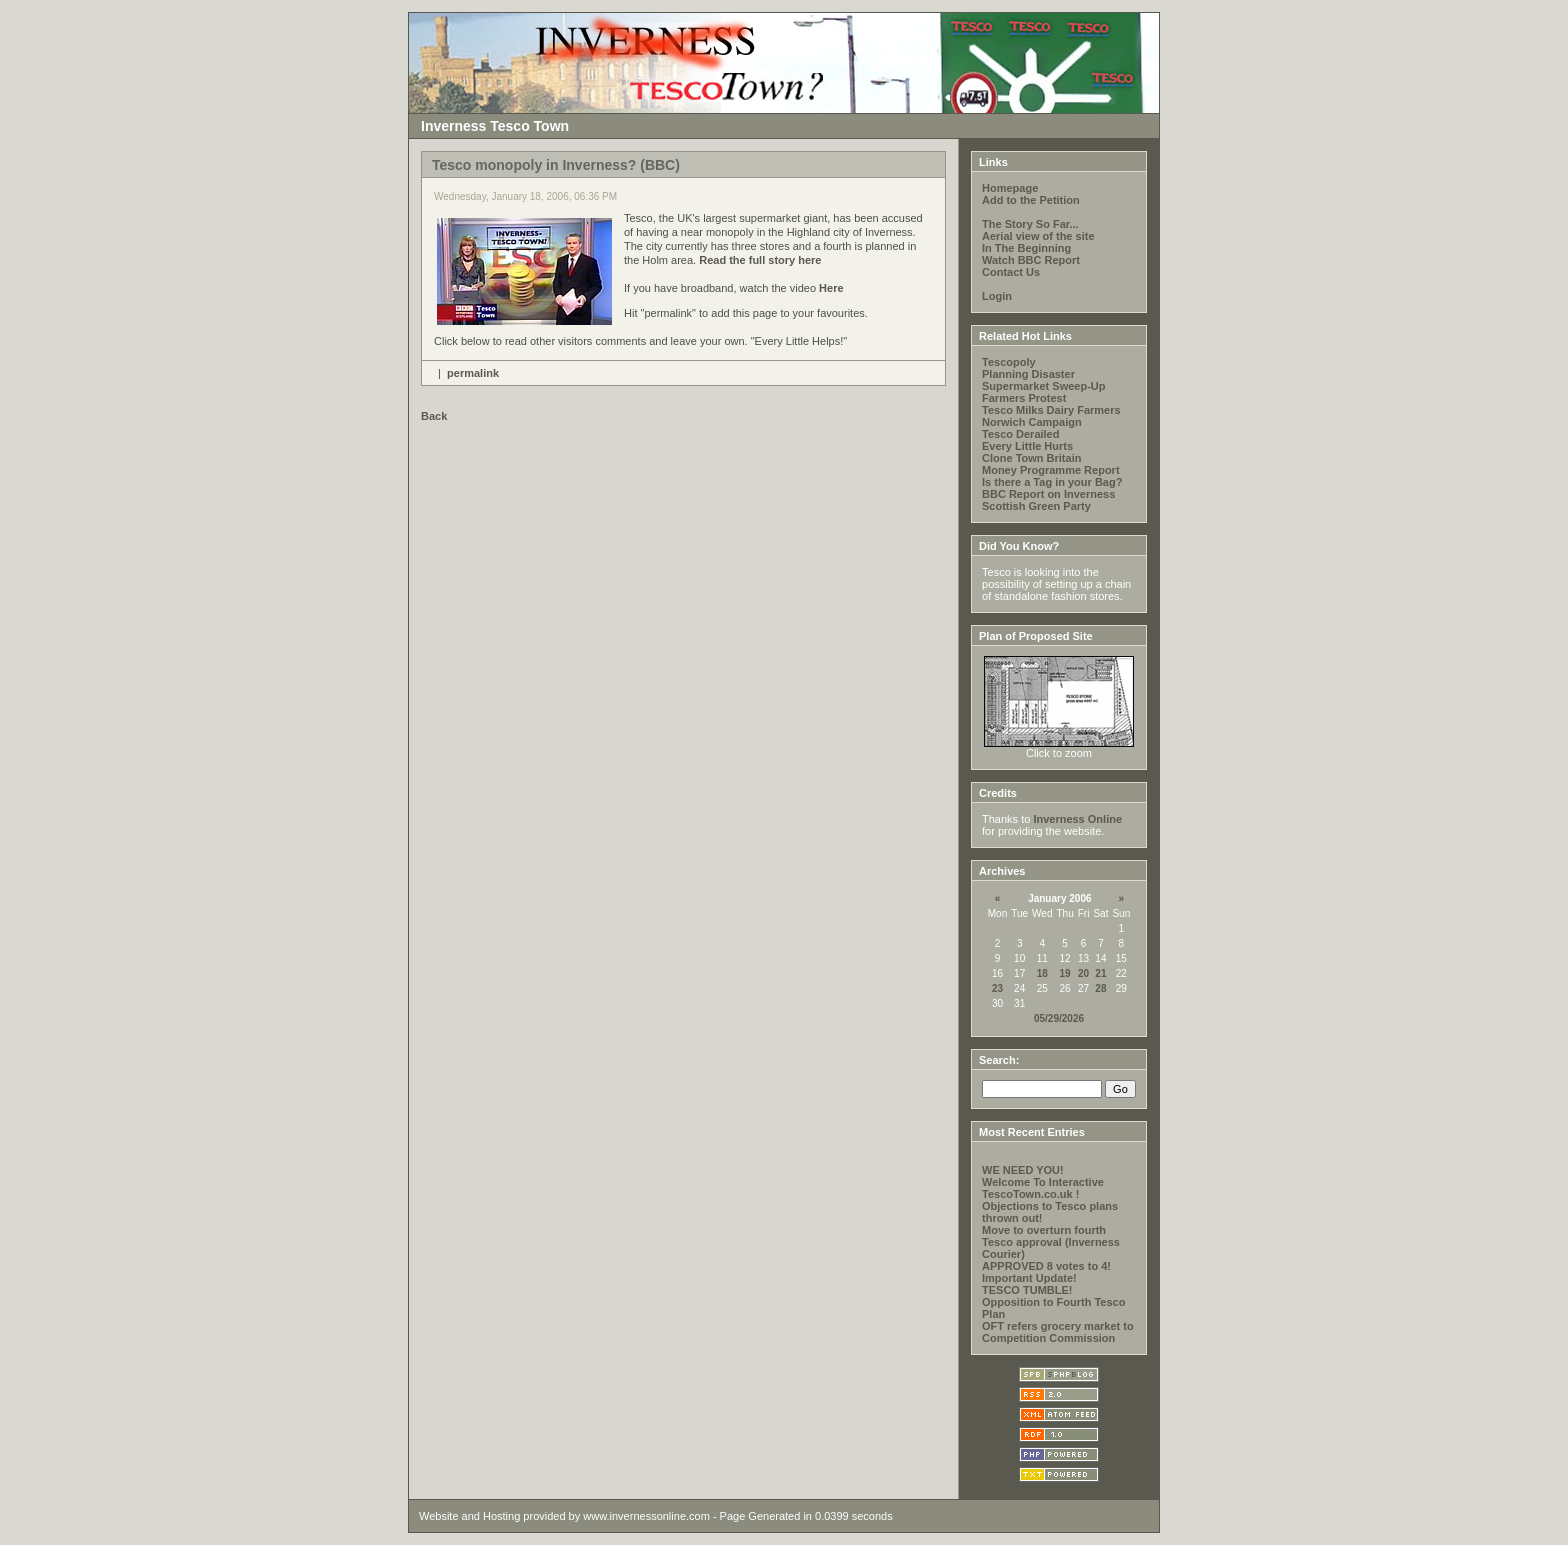 Image resolution: width=1568 pixels, height=1545 pixels. I want to click on Aerial view of the site, so click(1038, 236).